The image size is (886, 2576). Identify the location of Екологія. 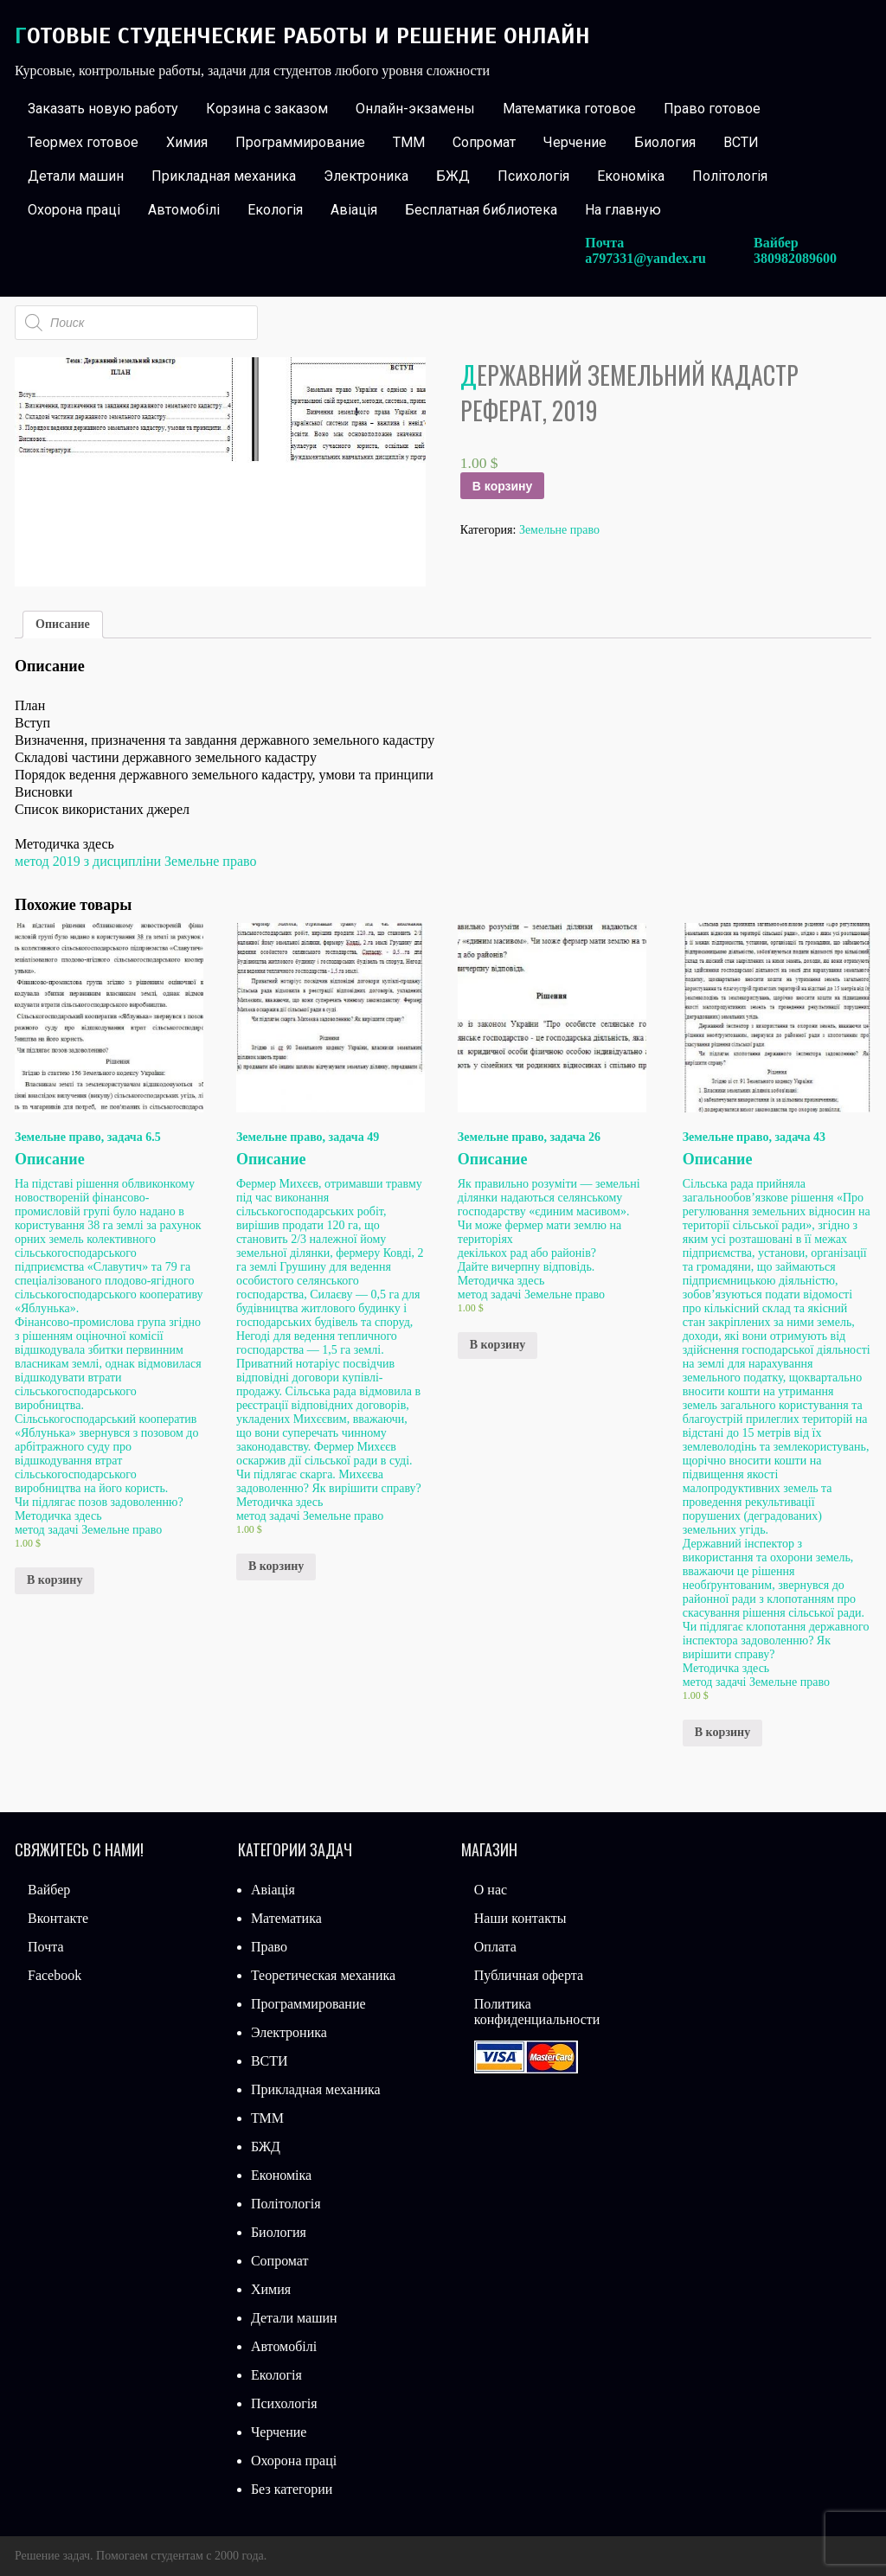
(275, 210).